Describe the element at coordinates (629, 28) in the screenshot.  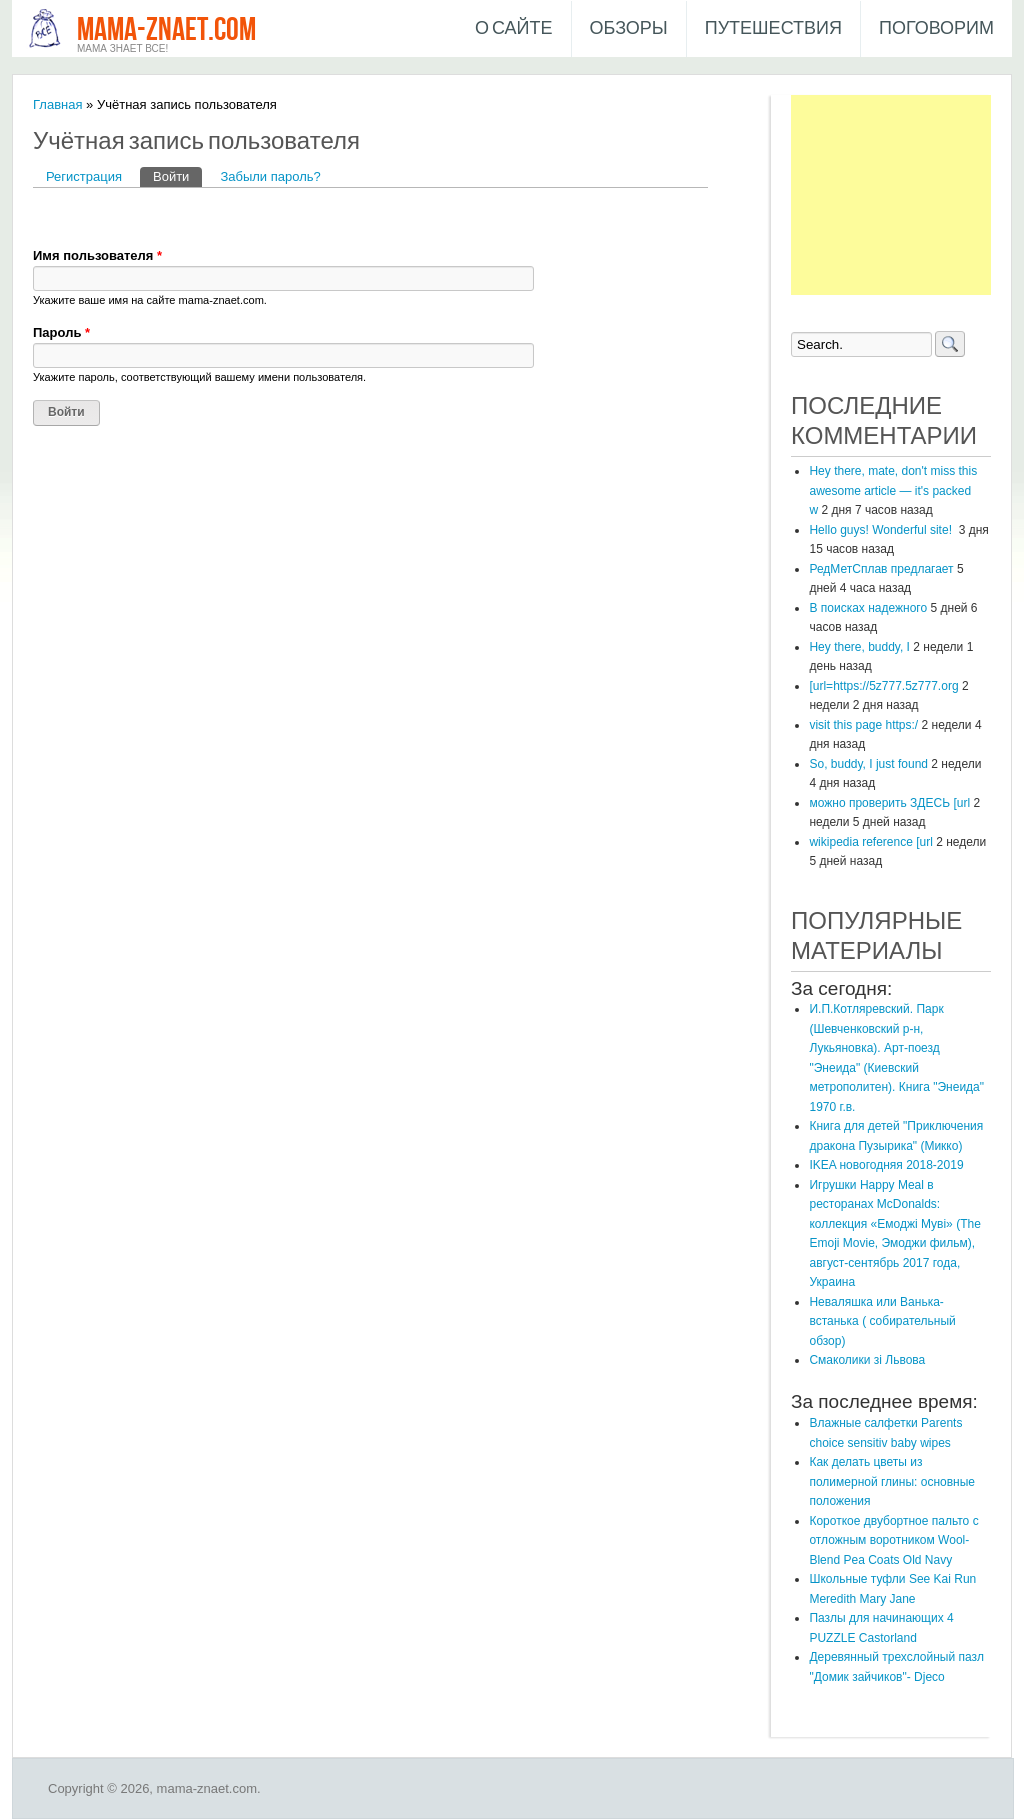
I see `Обзоры` at that location.